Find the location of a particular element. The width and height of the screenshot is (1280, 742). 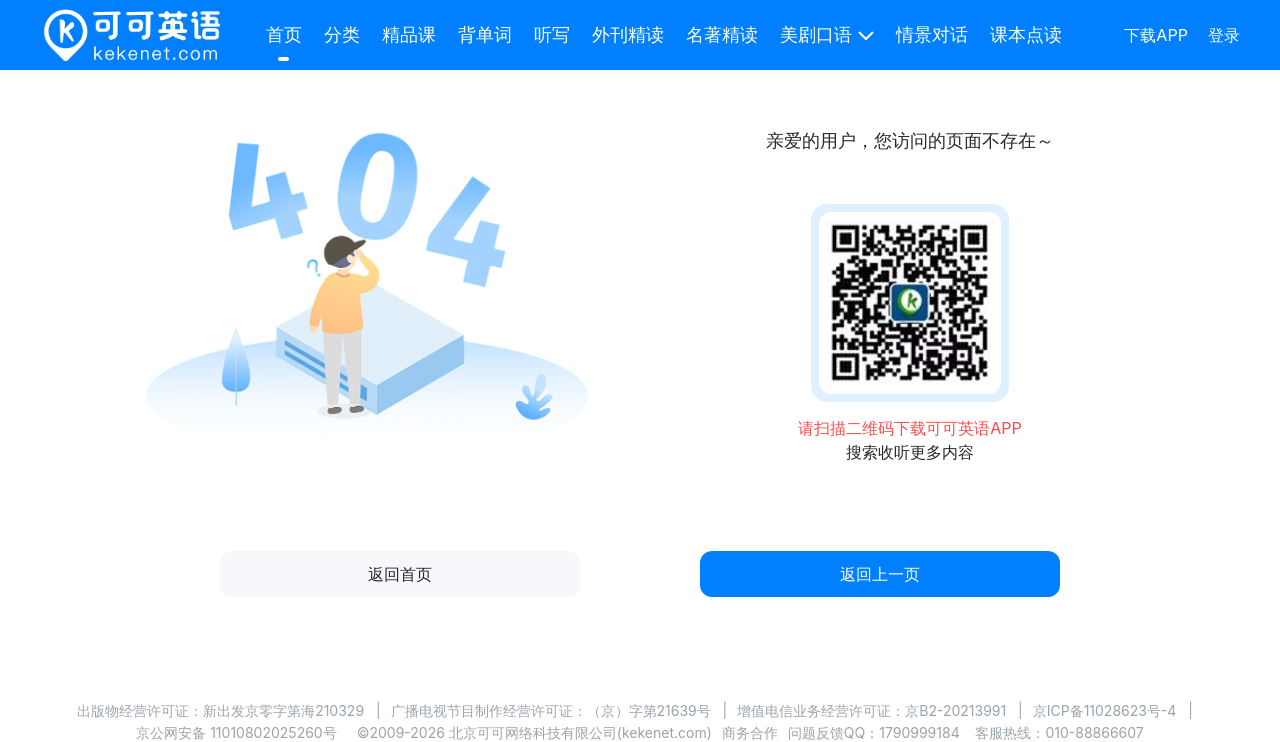

京公网安备 11010802025260号 is located at coordinates (236, 732).